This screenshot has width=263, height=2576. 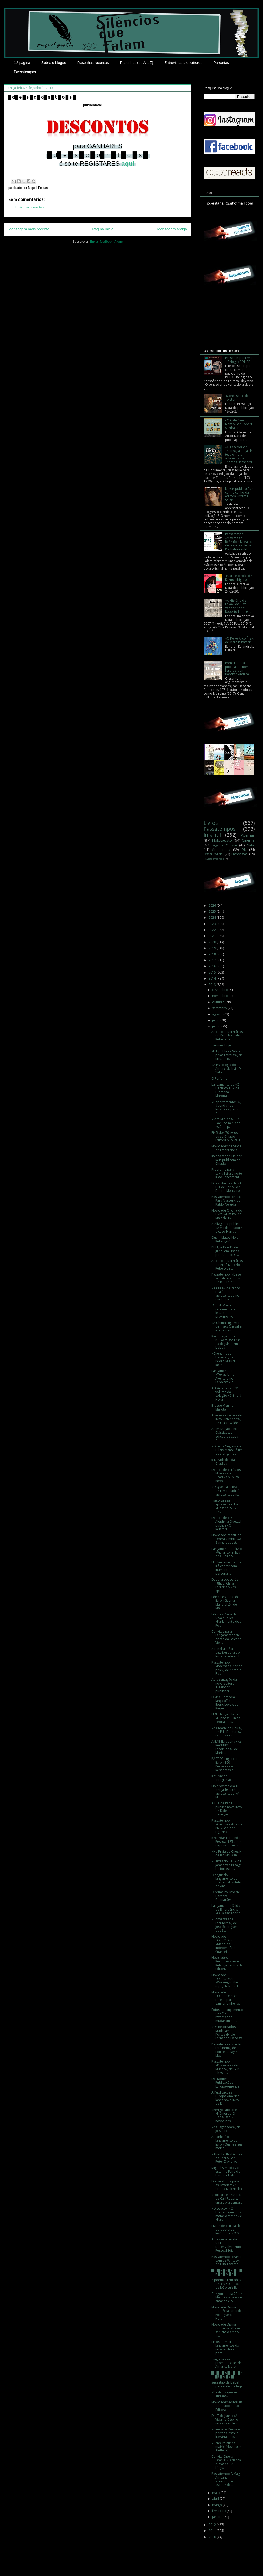 What do you see at coordinates (237, 398) in the screenshot?
I see `«Confissão», de Tolstói` at bounding box center [237, 398].